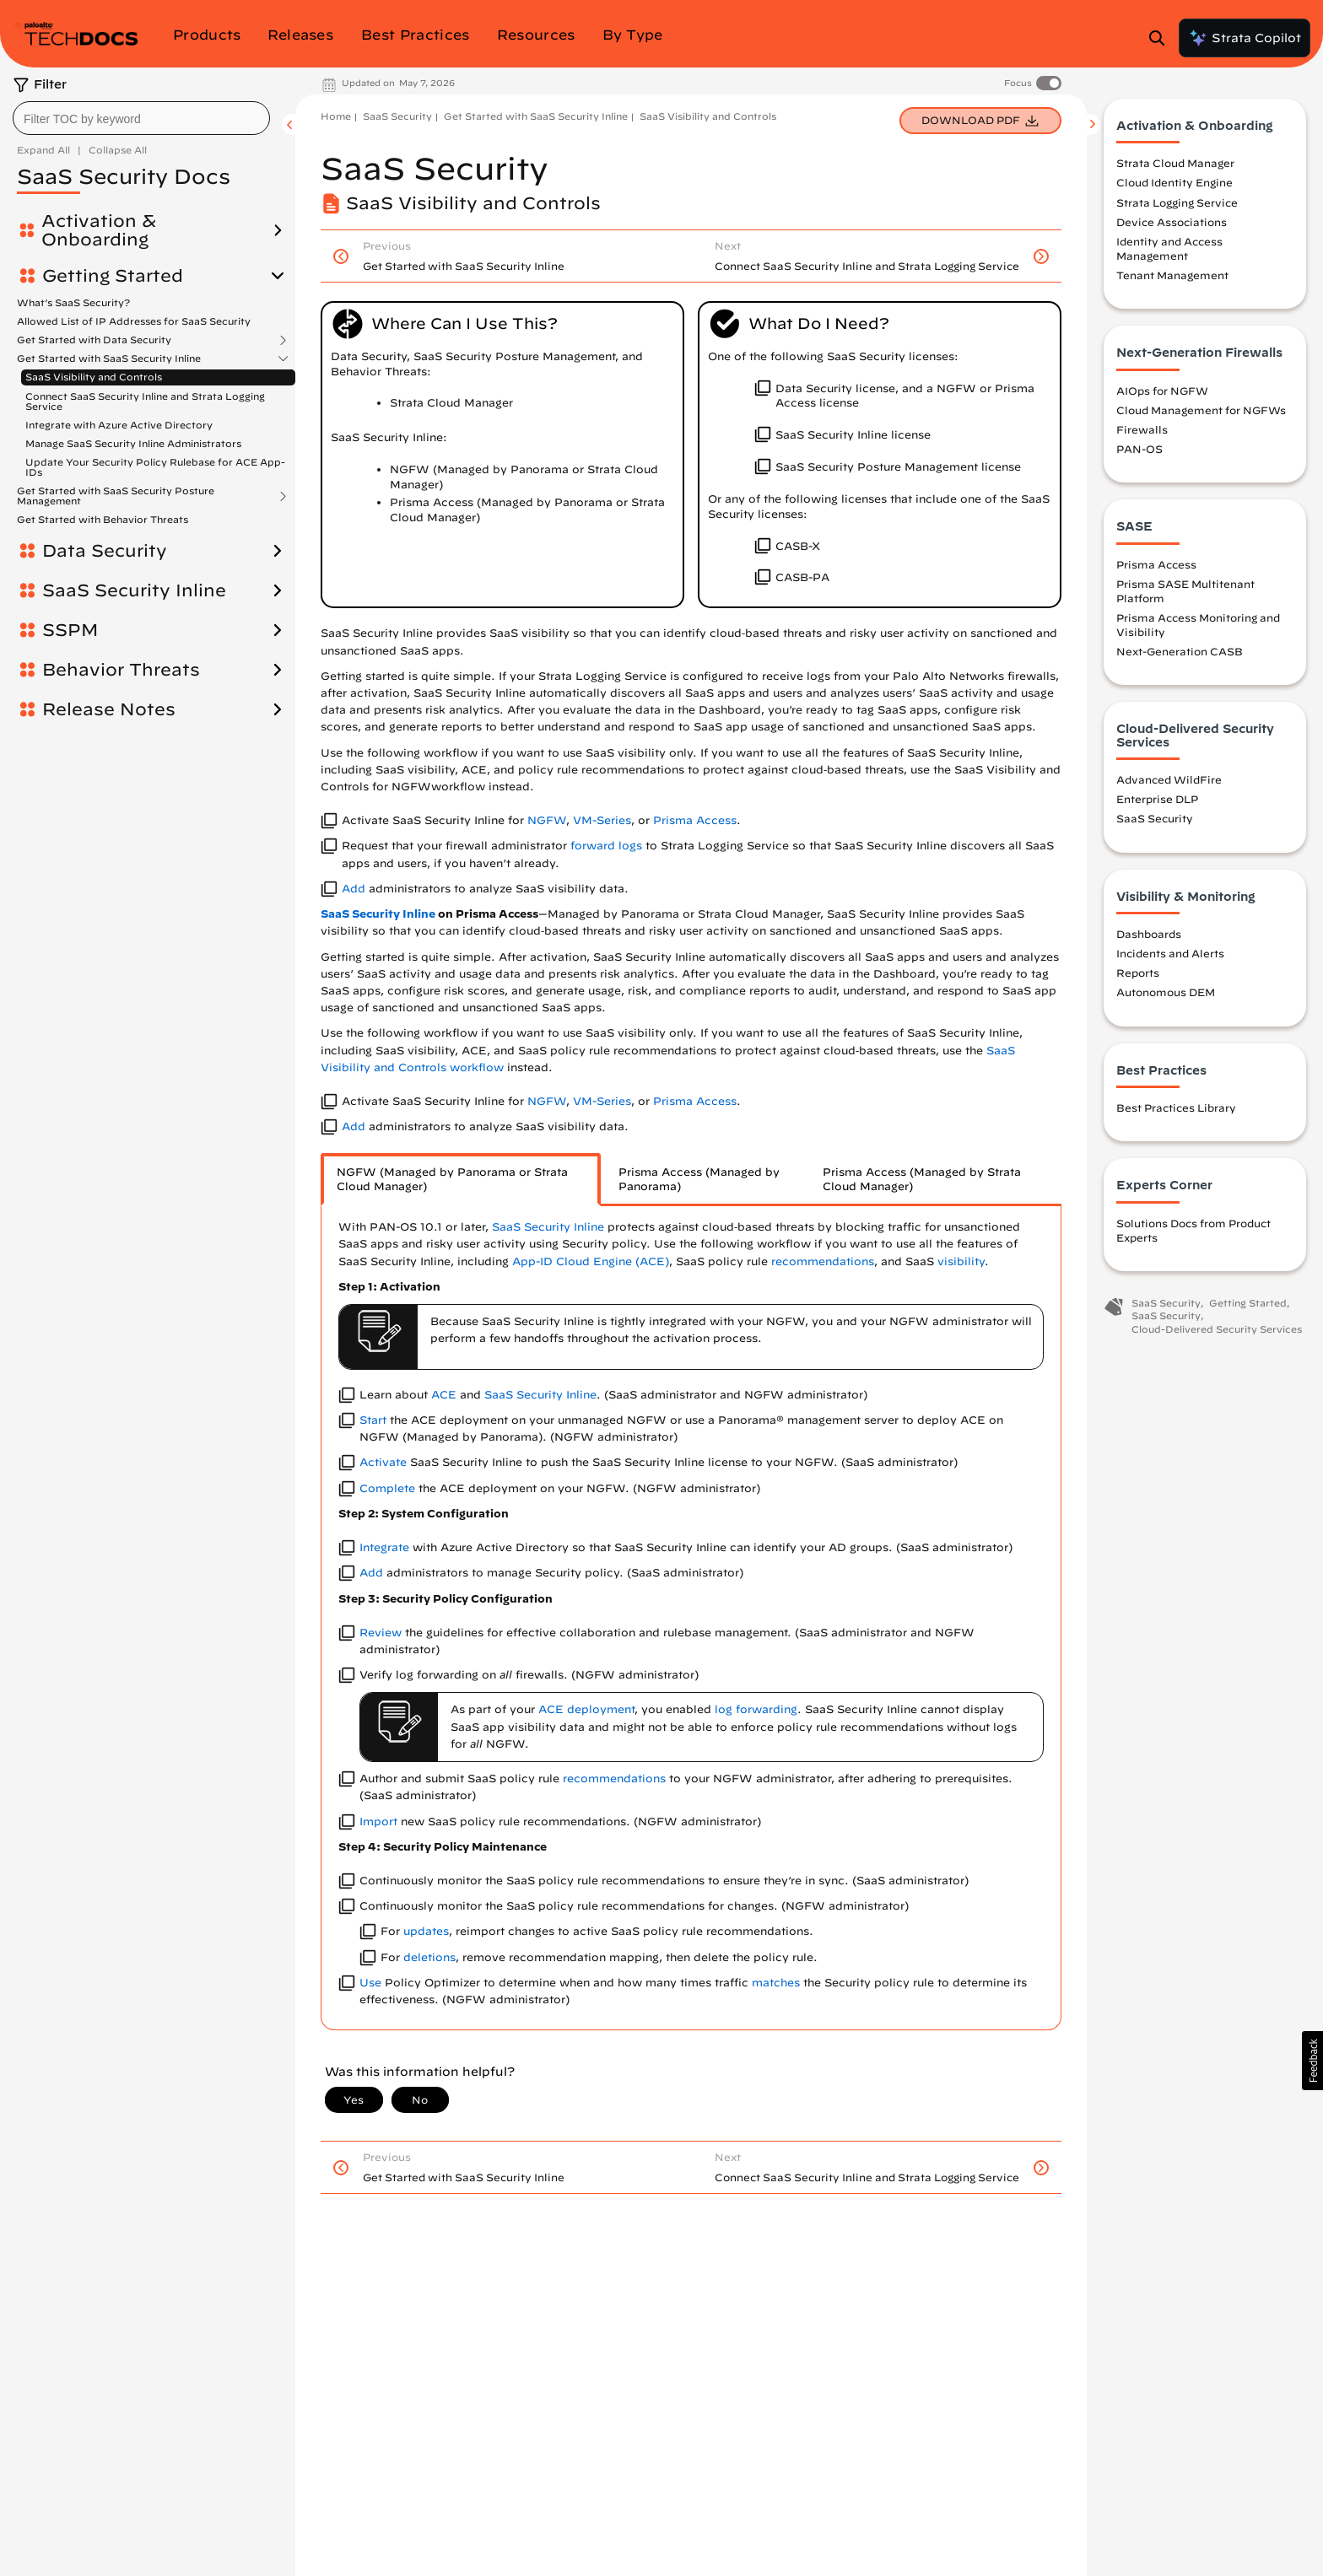 This screenshot has width=1323, height=2576. What do you see at coordinates (1170, 956) in the screenshot?
I see `Incidents and Alerts` at bounding box center [1170, 956].